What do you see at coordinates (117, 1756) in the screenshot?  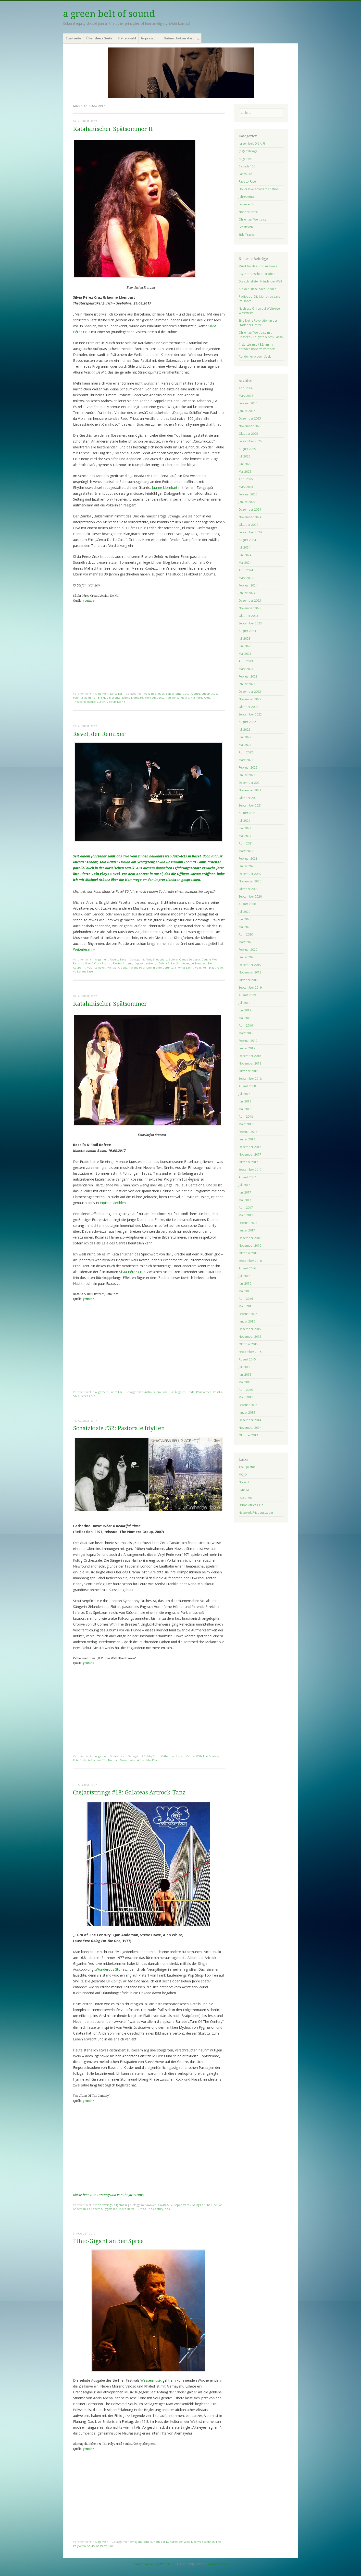 I see `Schatzkiste` at bounding box center [117, 1756].